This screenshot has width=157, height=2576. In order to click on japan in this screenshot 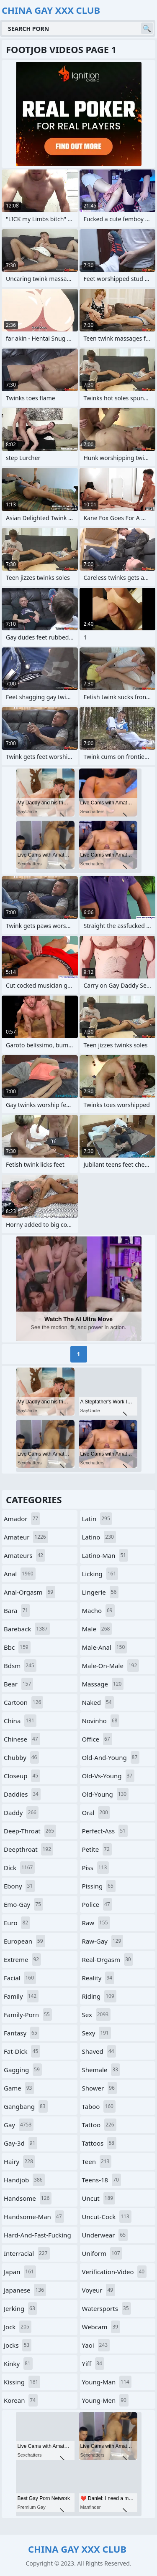, I will do `click(20, 2271)`.